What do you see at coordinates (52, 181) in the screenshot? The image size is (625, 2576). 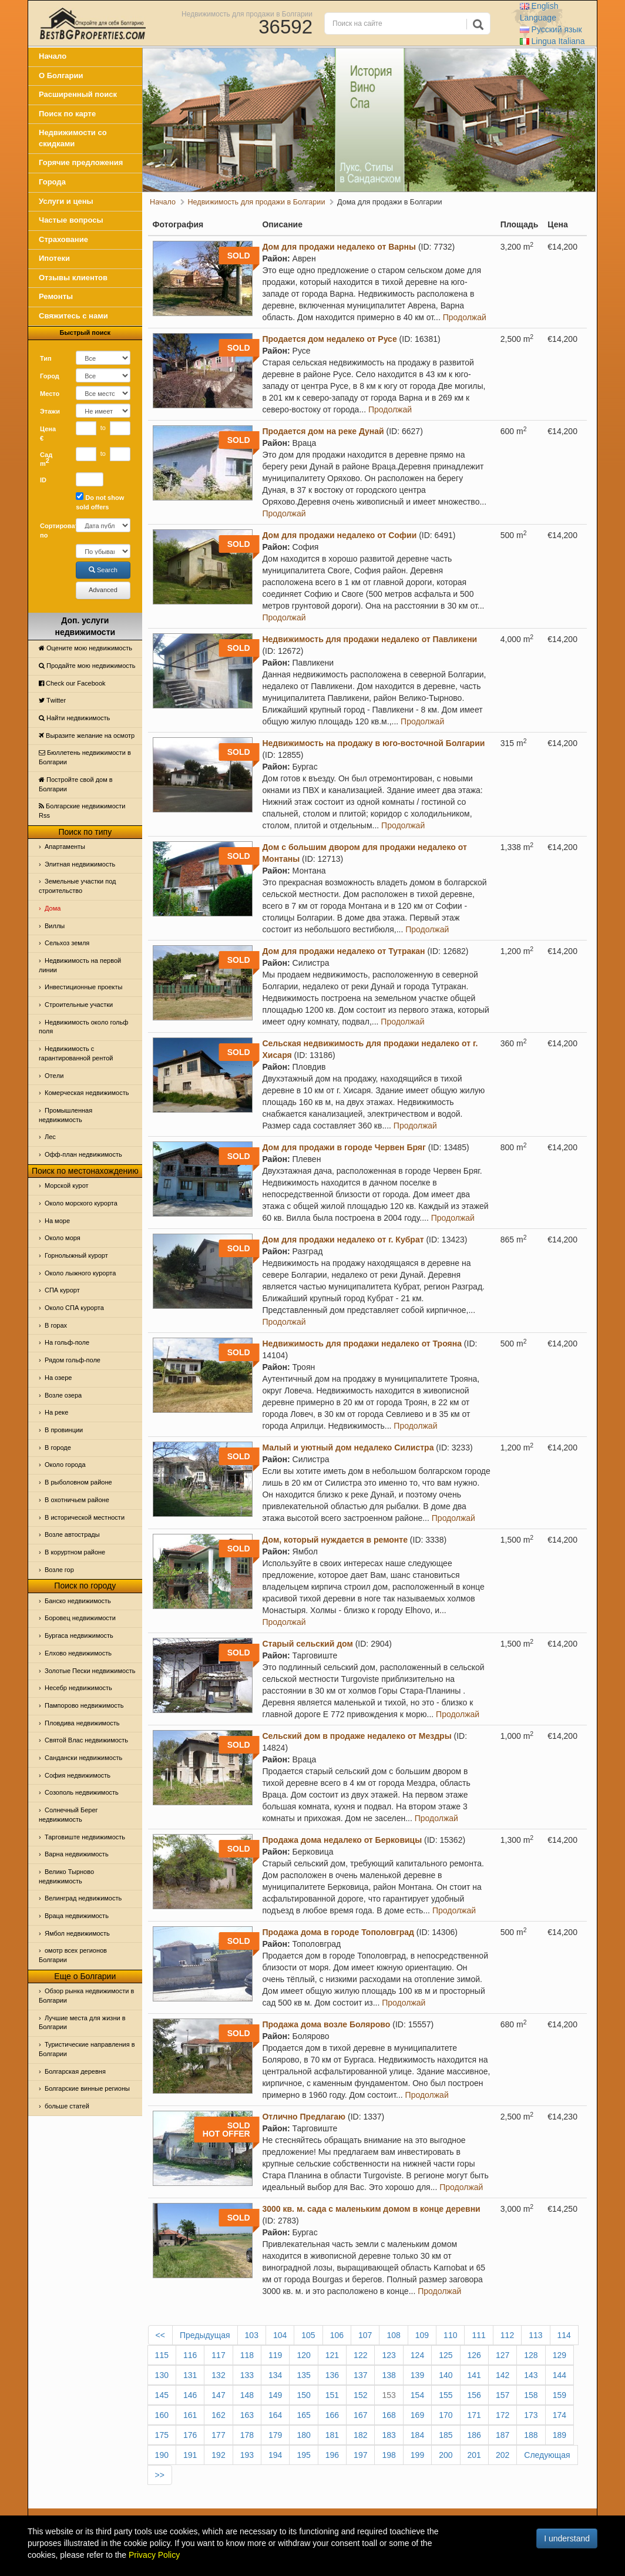 I see `Города` at bounding box center [52, 181].